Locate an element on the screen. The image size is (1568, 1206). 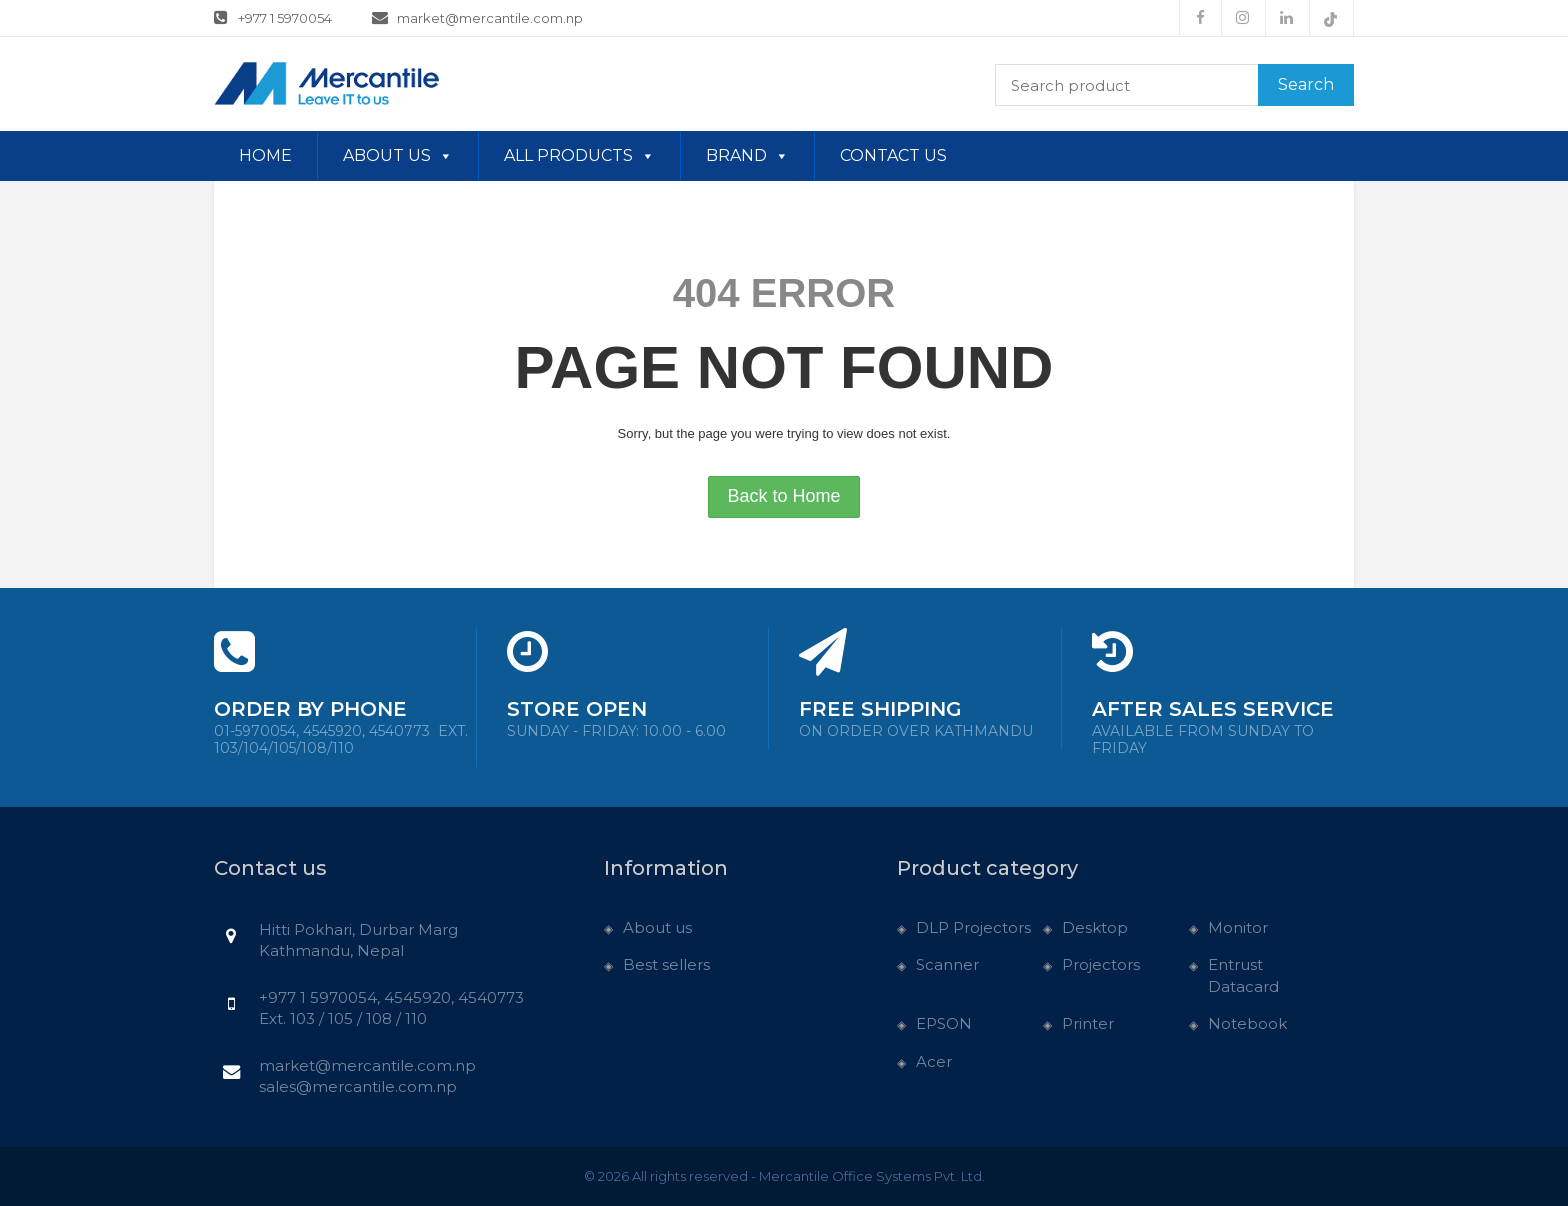
market@mercantile.com.np is located at coordinates (478, 17).